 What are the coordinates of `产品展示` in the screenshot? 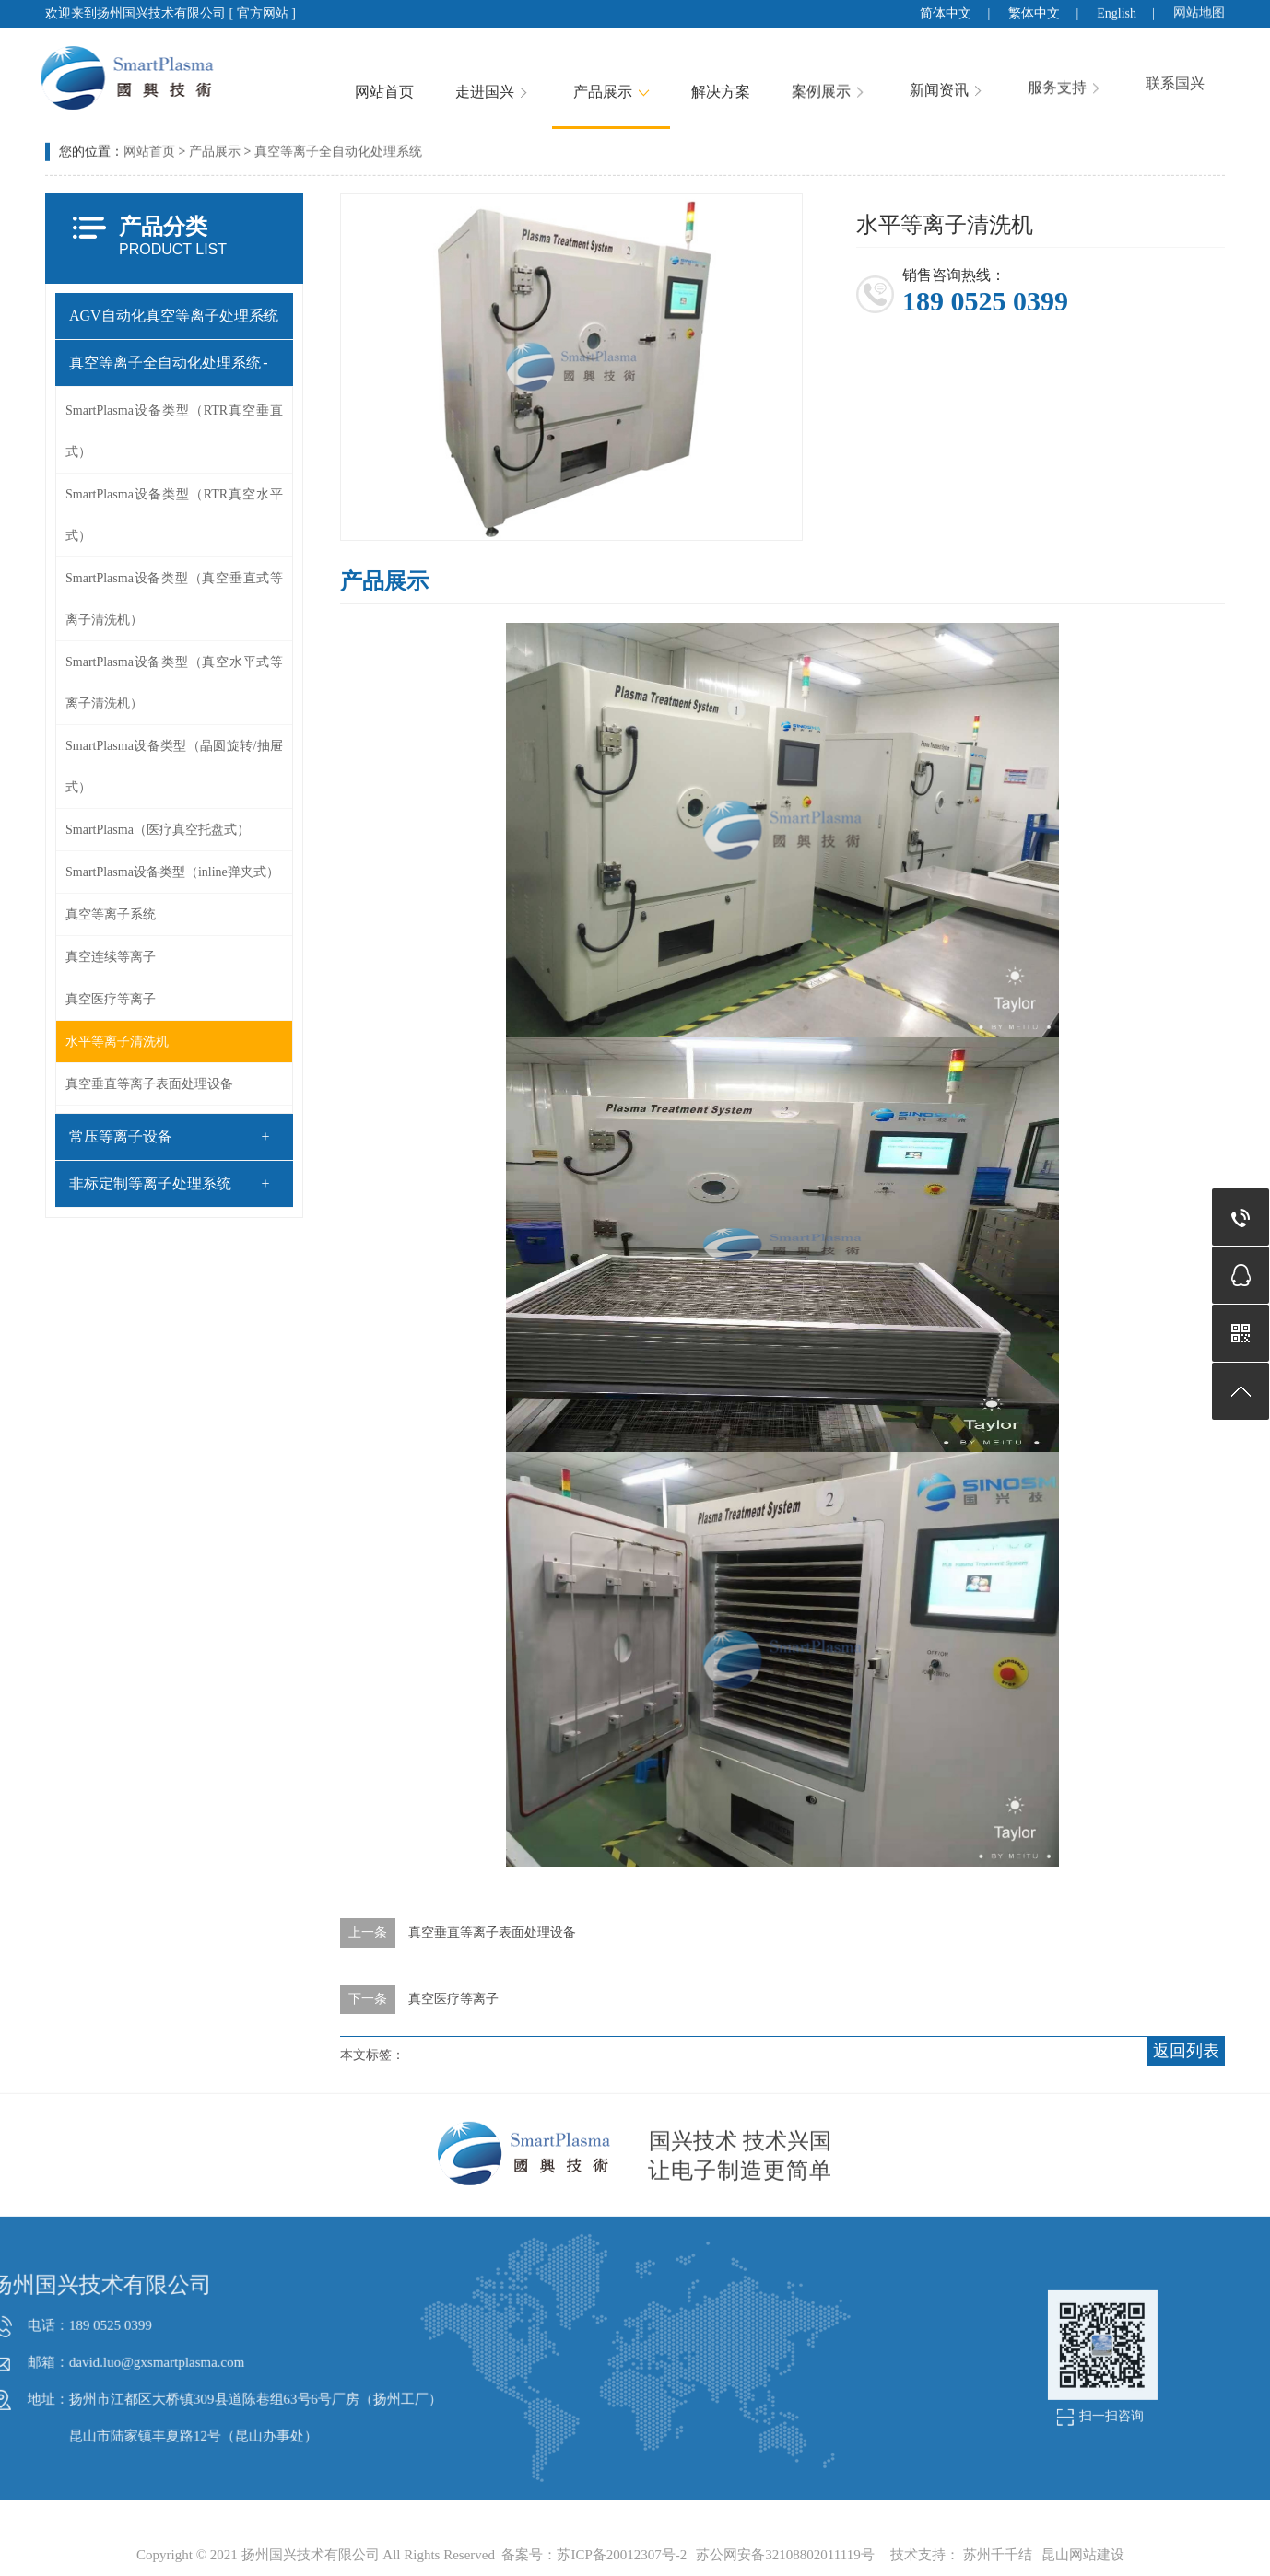 It's located at (649, 80).